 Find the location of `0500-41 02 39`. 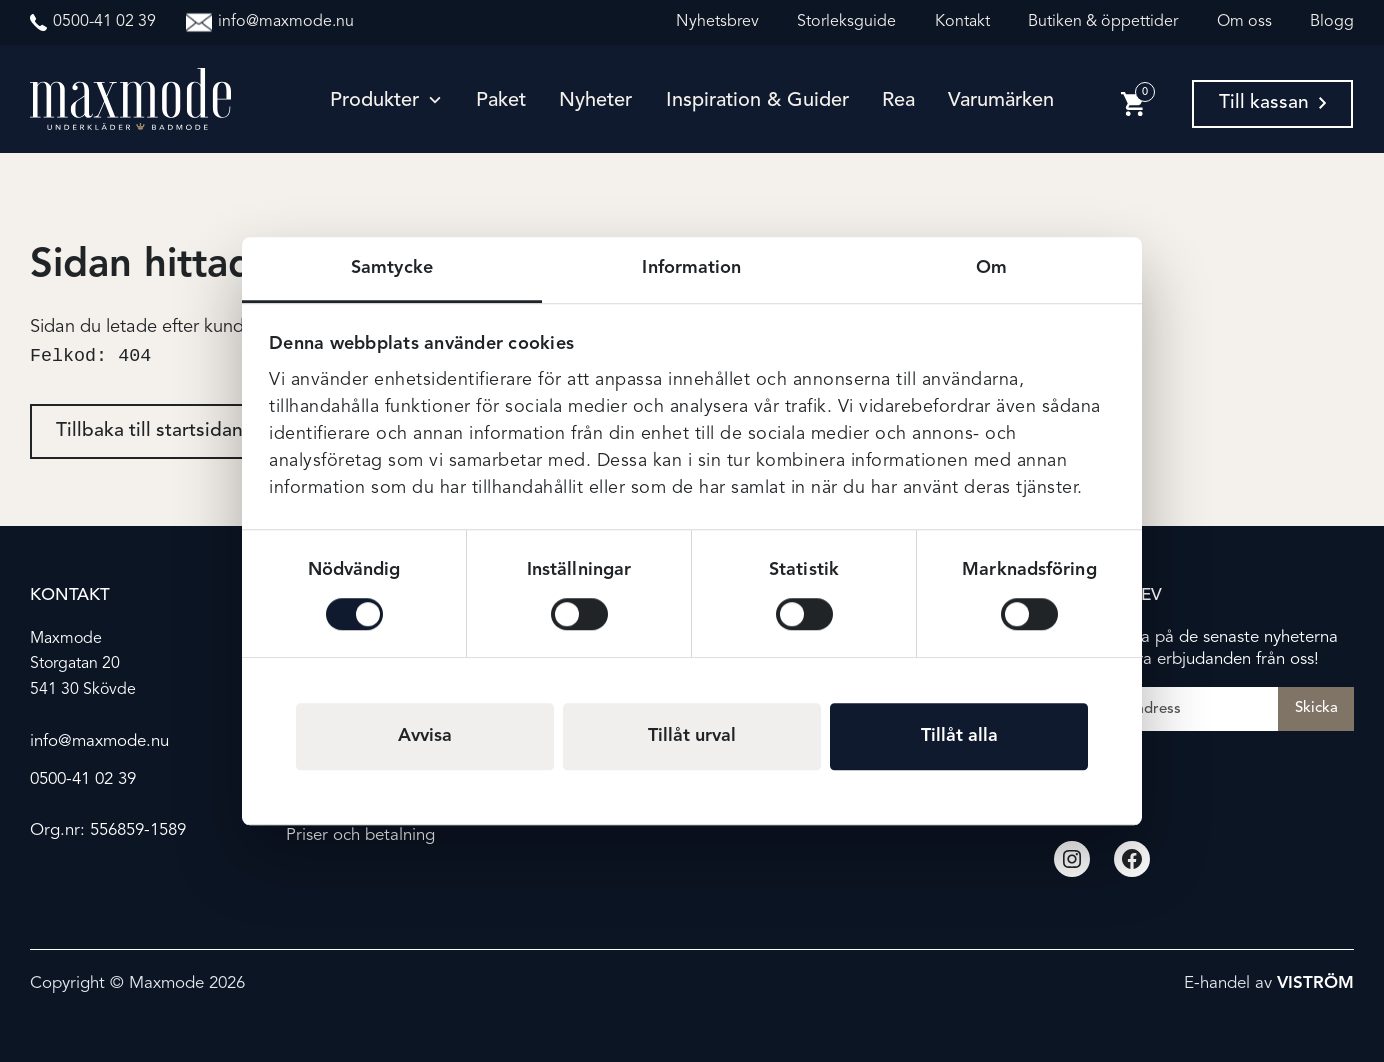

0500-41 02 39 is located at coordinates (83, 779).